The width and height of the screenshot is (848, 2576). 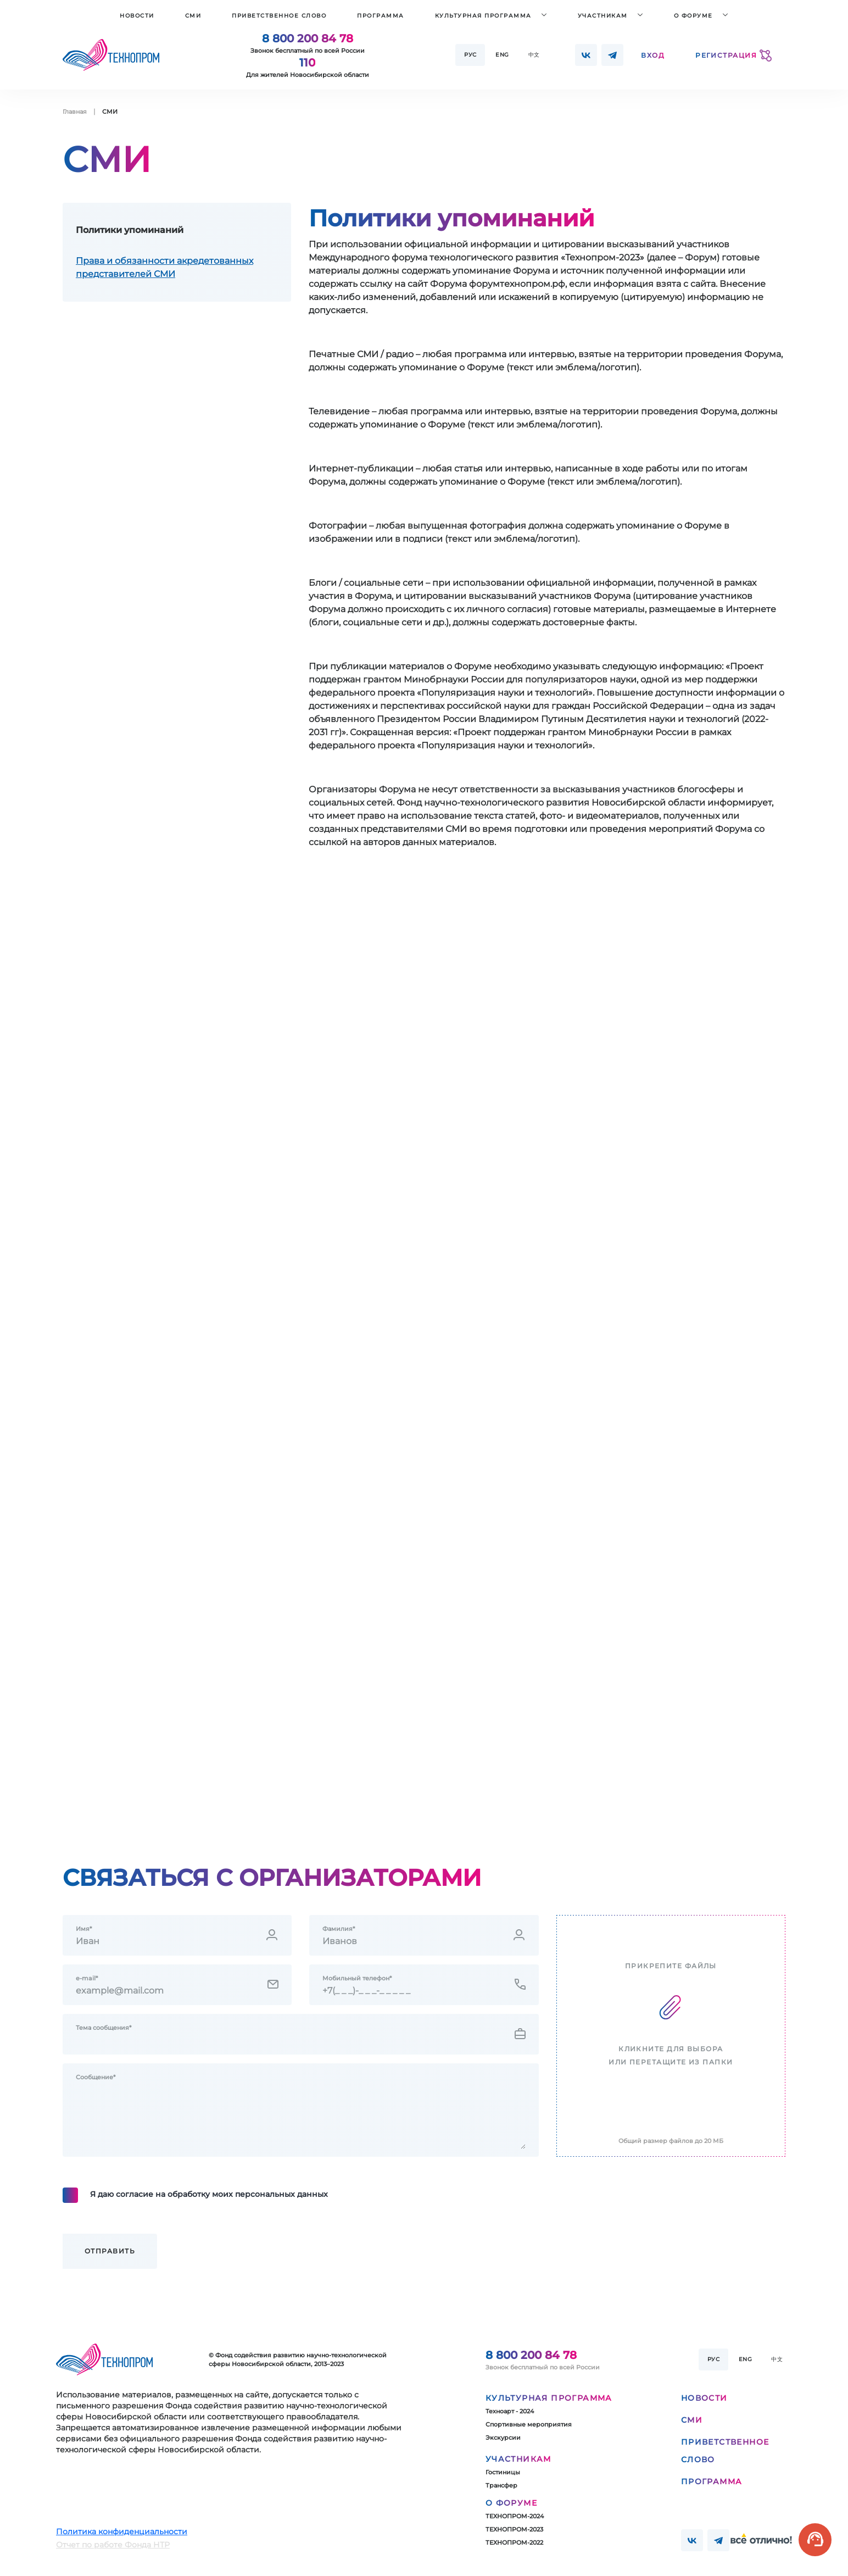 What do you see at coordinates (164, 267) in the screenshot?
I see `Права и обязанности акредетованных представителей СМИ [tab]` at bounding box center [164, 267].